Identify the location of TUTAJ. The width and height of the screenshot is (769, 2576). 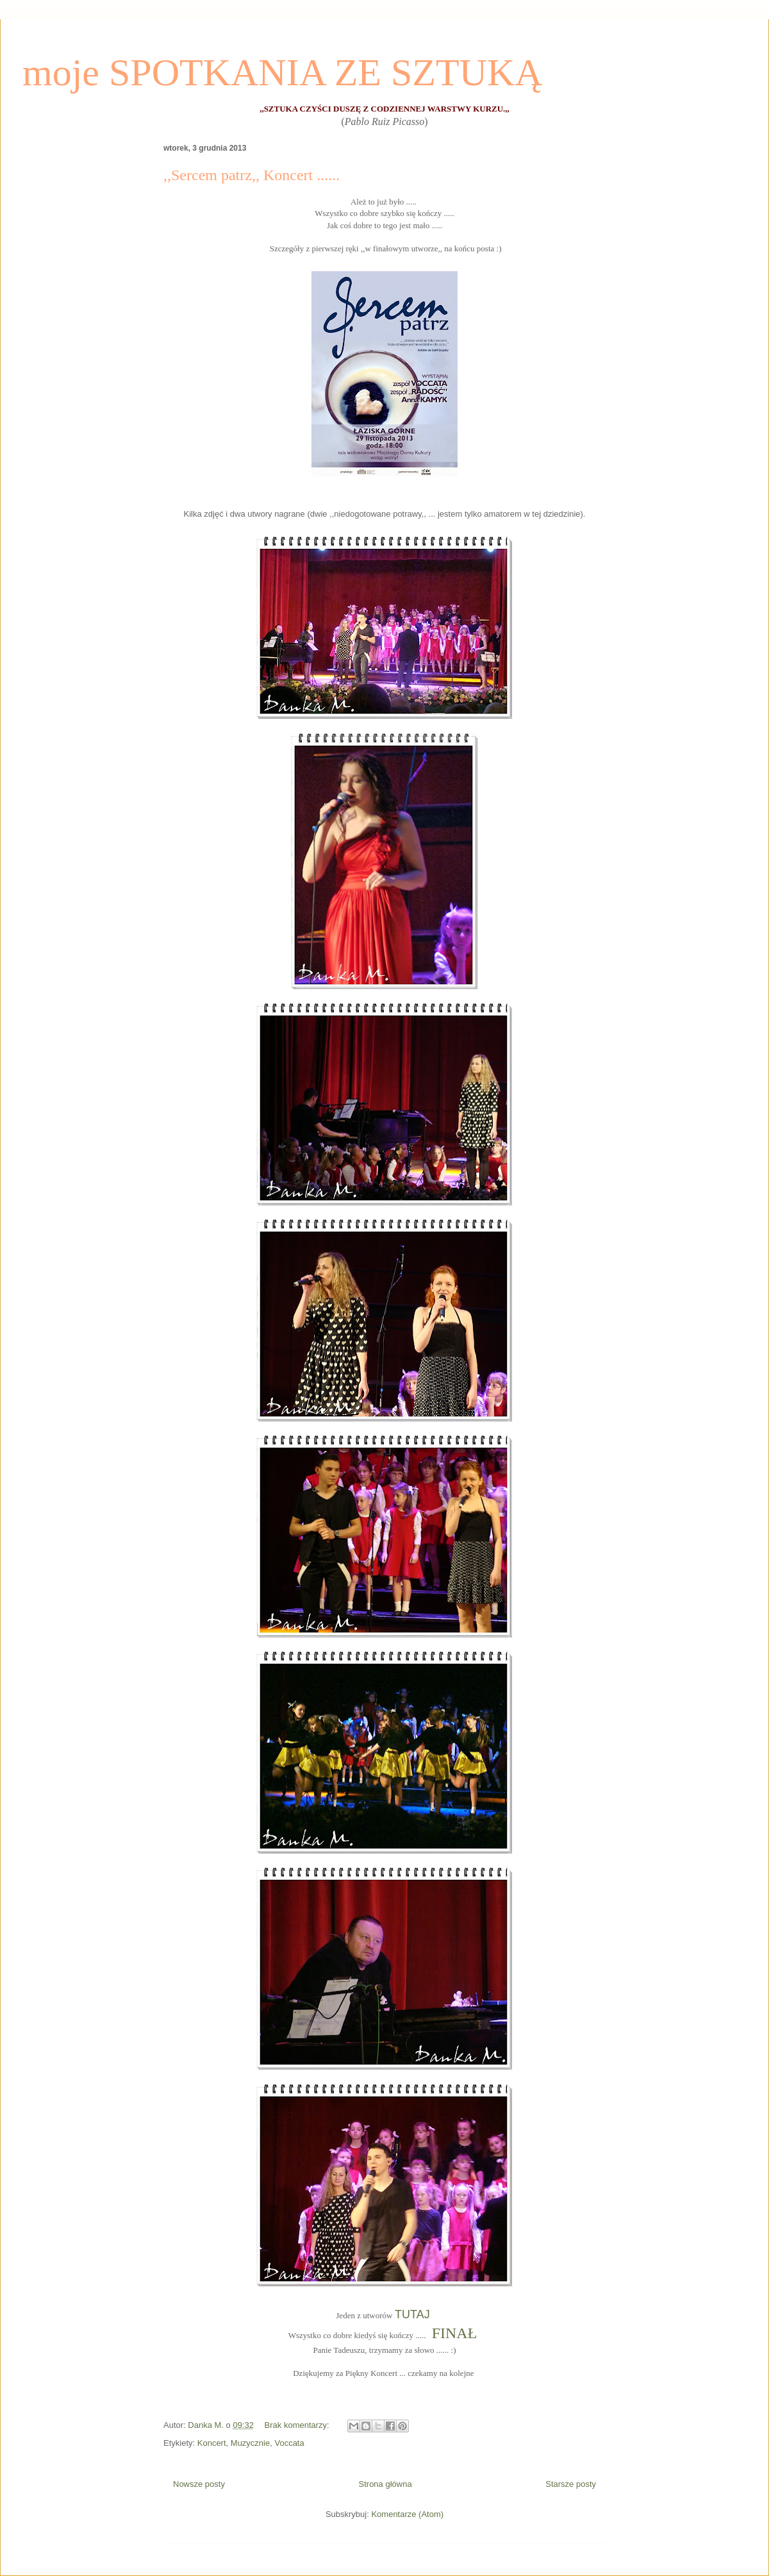
(414, 2314).